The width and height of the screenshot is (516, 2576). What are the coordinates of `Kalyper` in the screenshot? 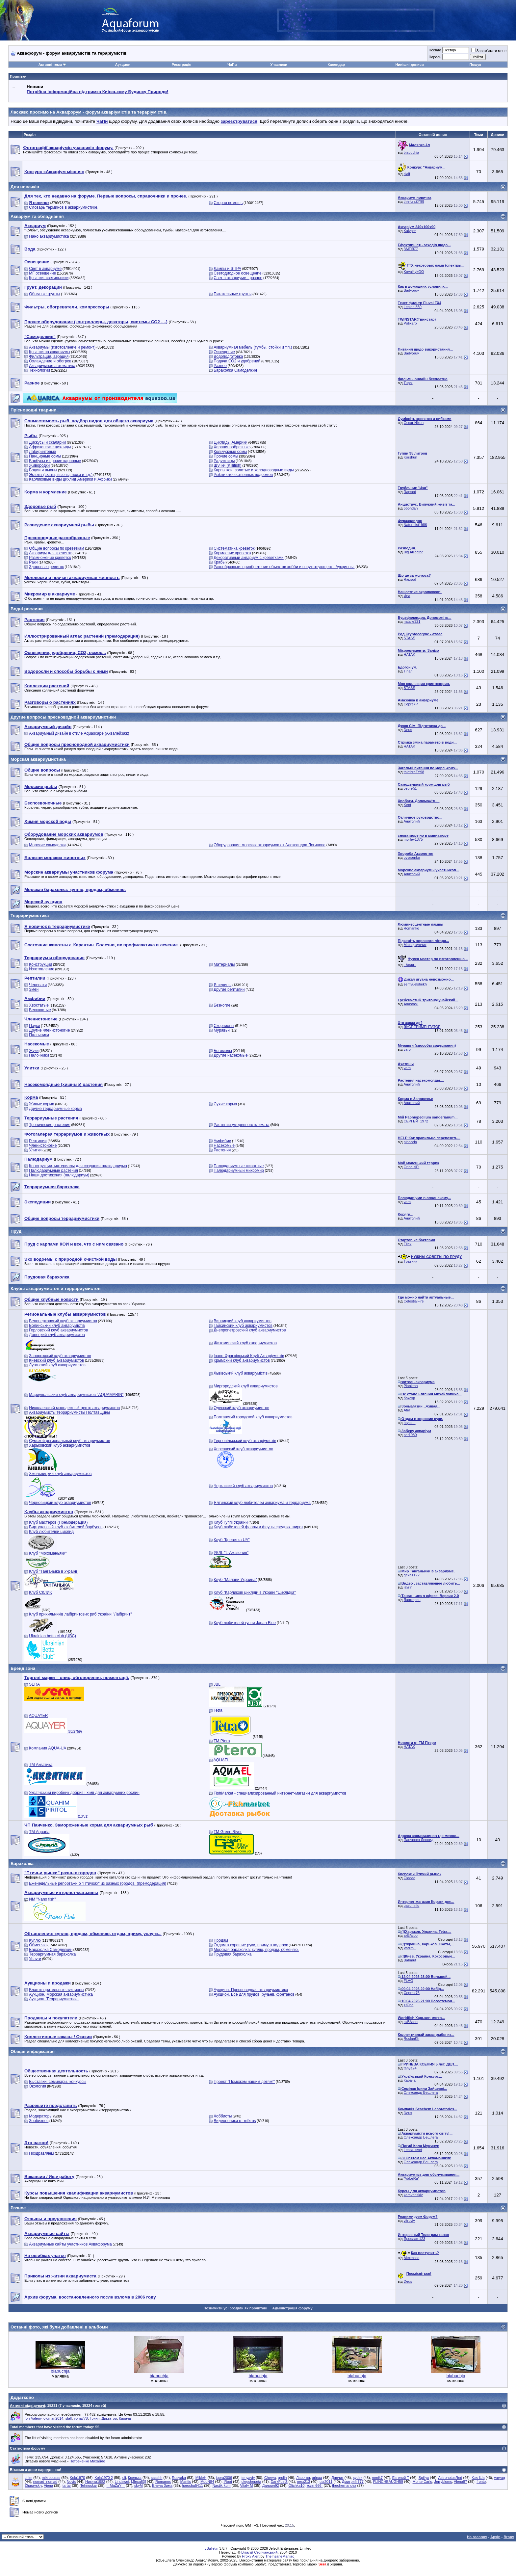 It's located at (410, 231).